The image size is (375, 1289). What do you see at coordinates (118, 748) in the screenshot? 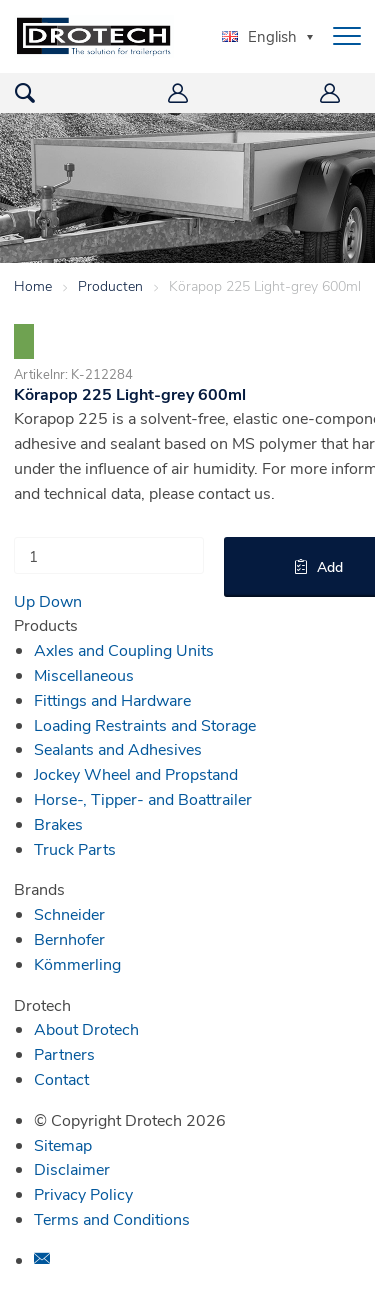
I see `Sealants and Adhesives` at bounding box center [118, 748].